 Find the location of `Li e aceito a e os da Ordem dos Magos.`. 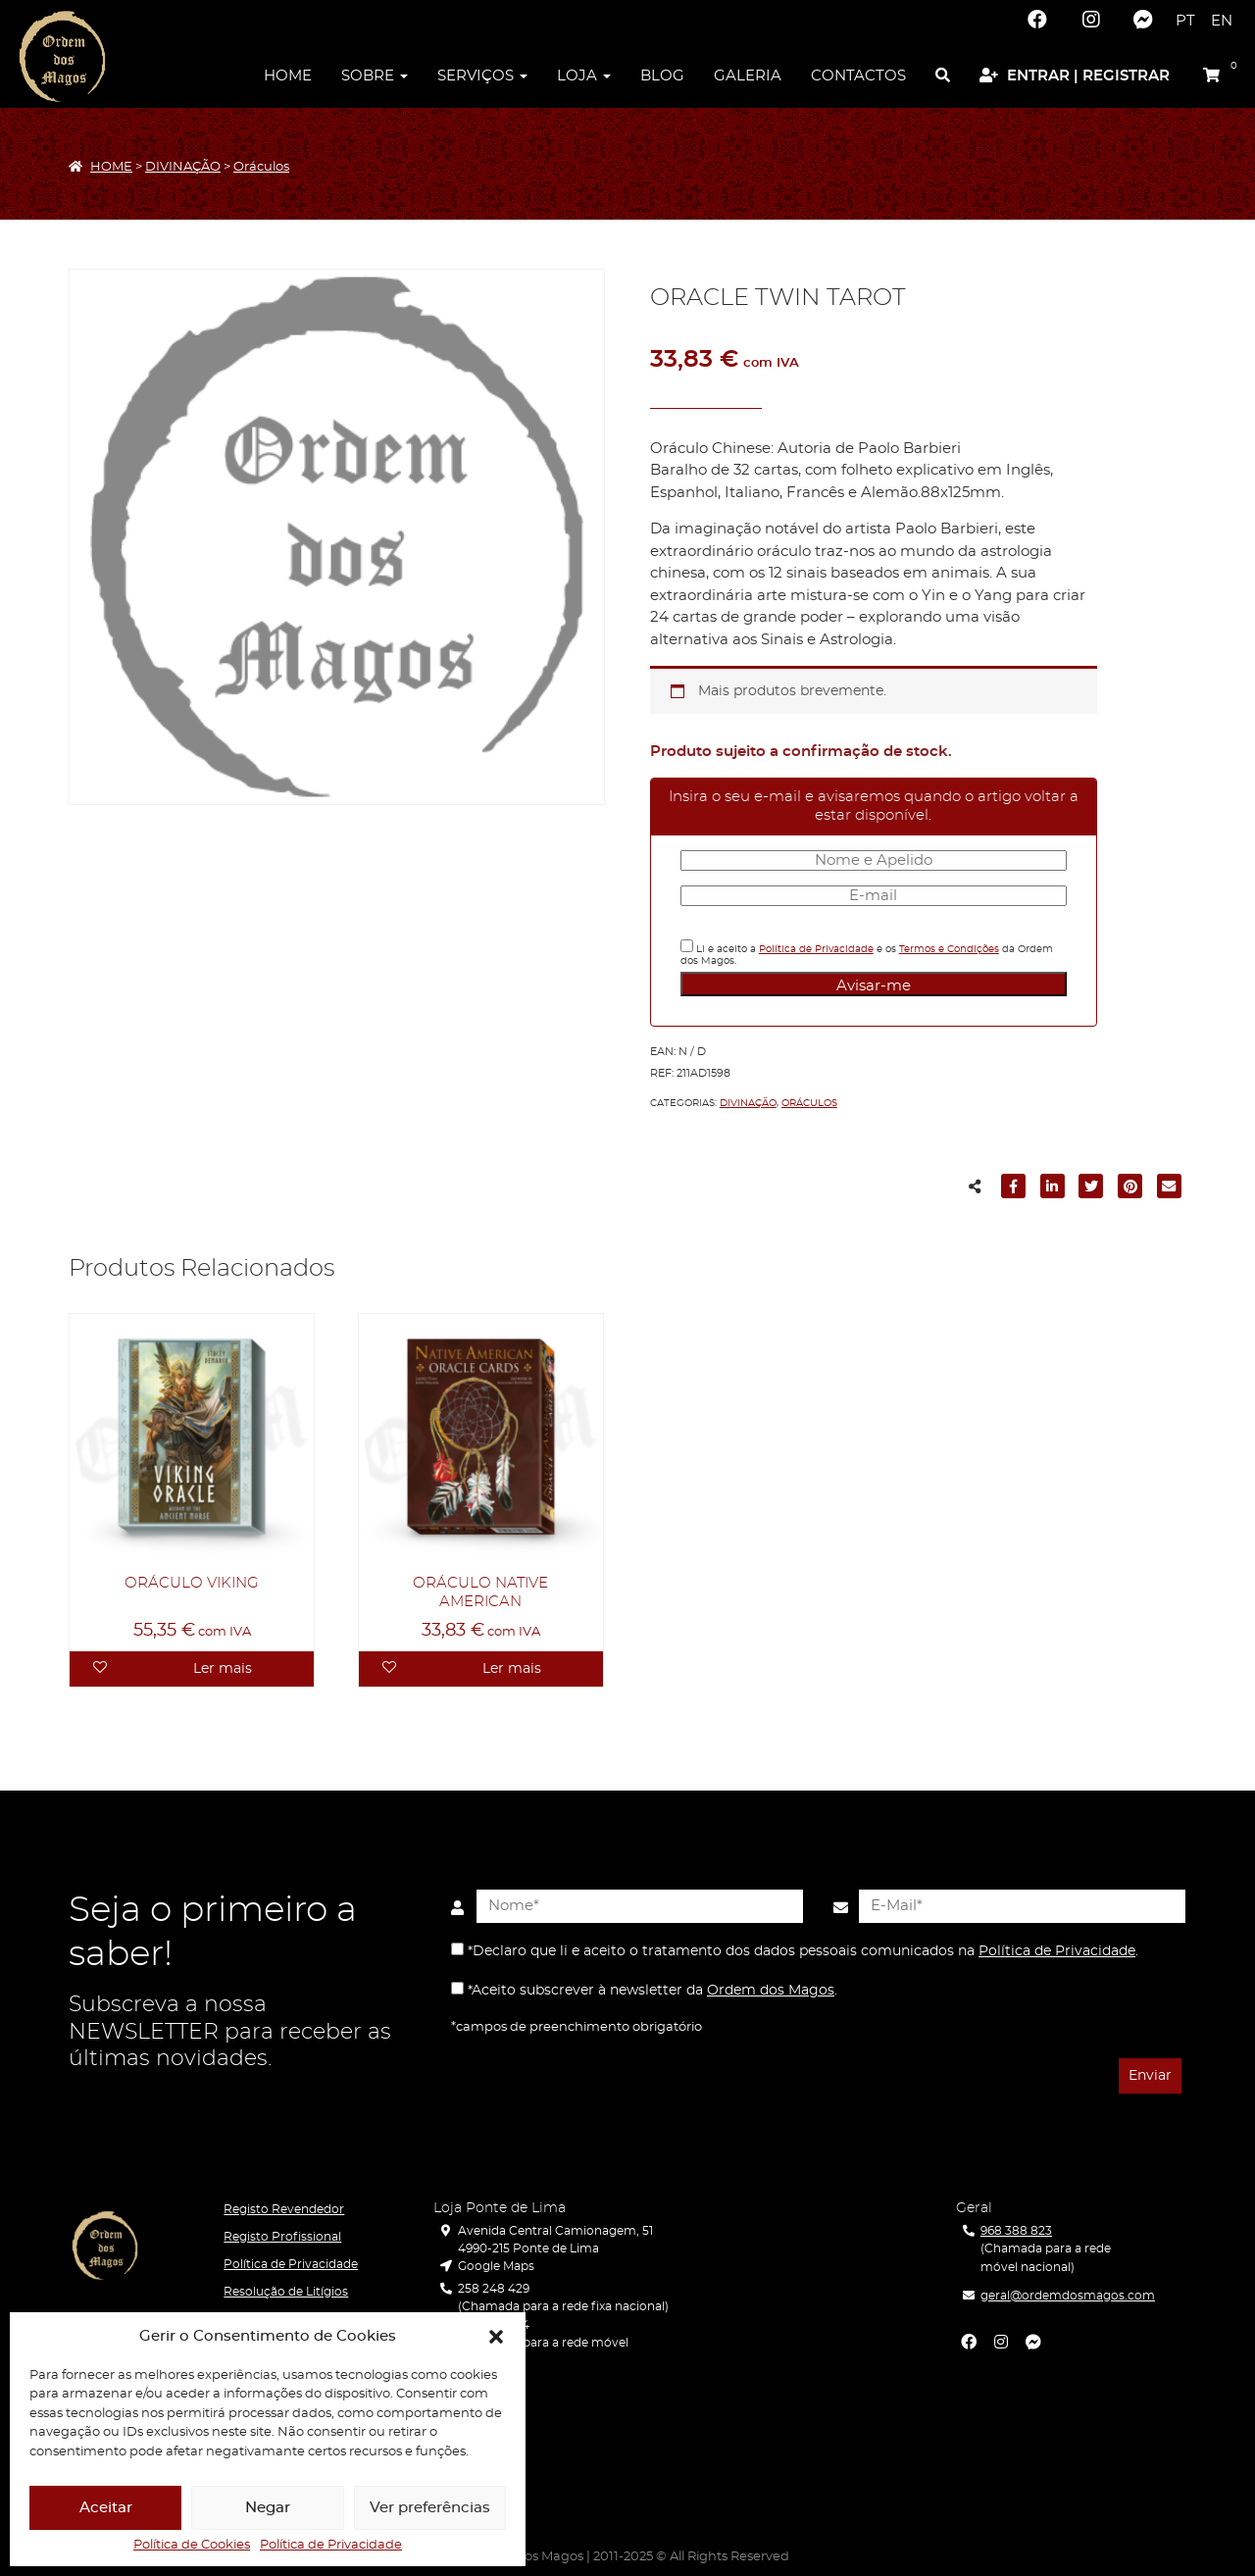

Li e aceito a e os da Ordem dos Magos. is located at coordinates (866, 952).